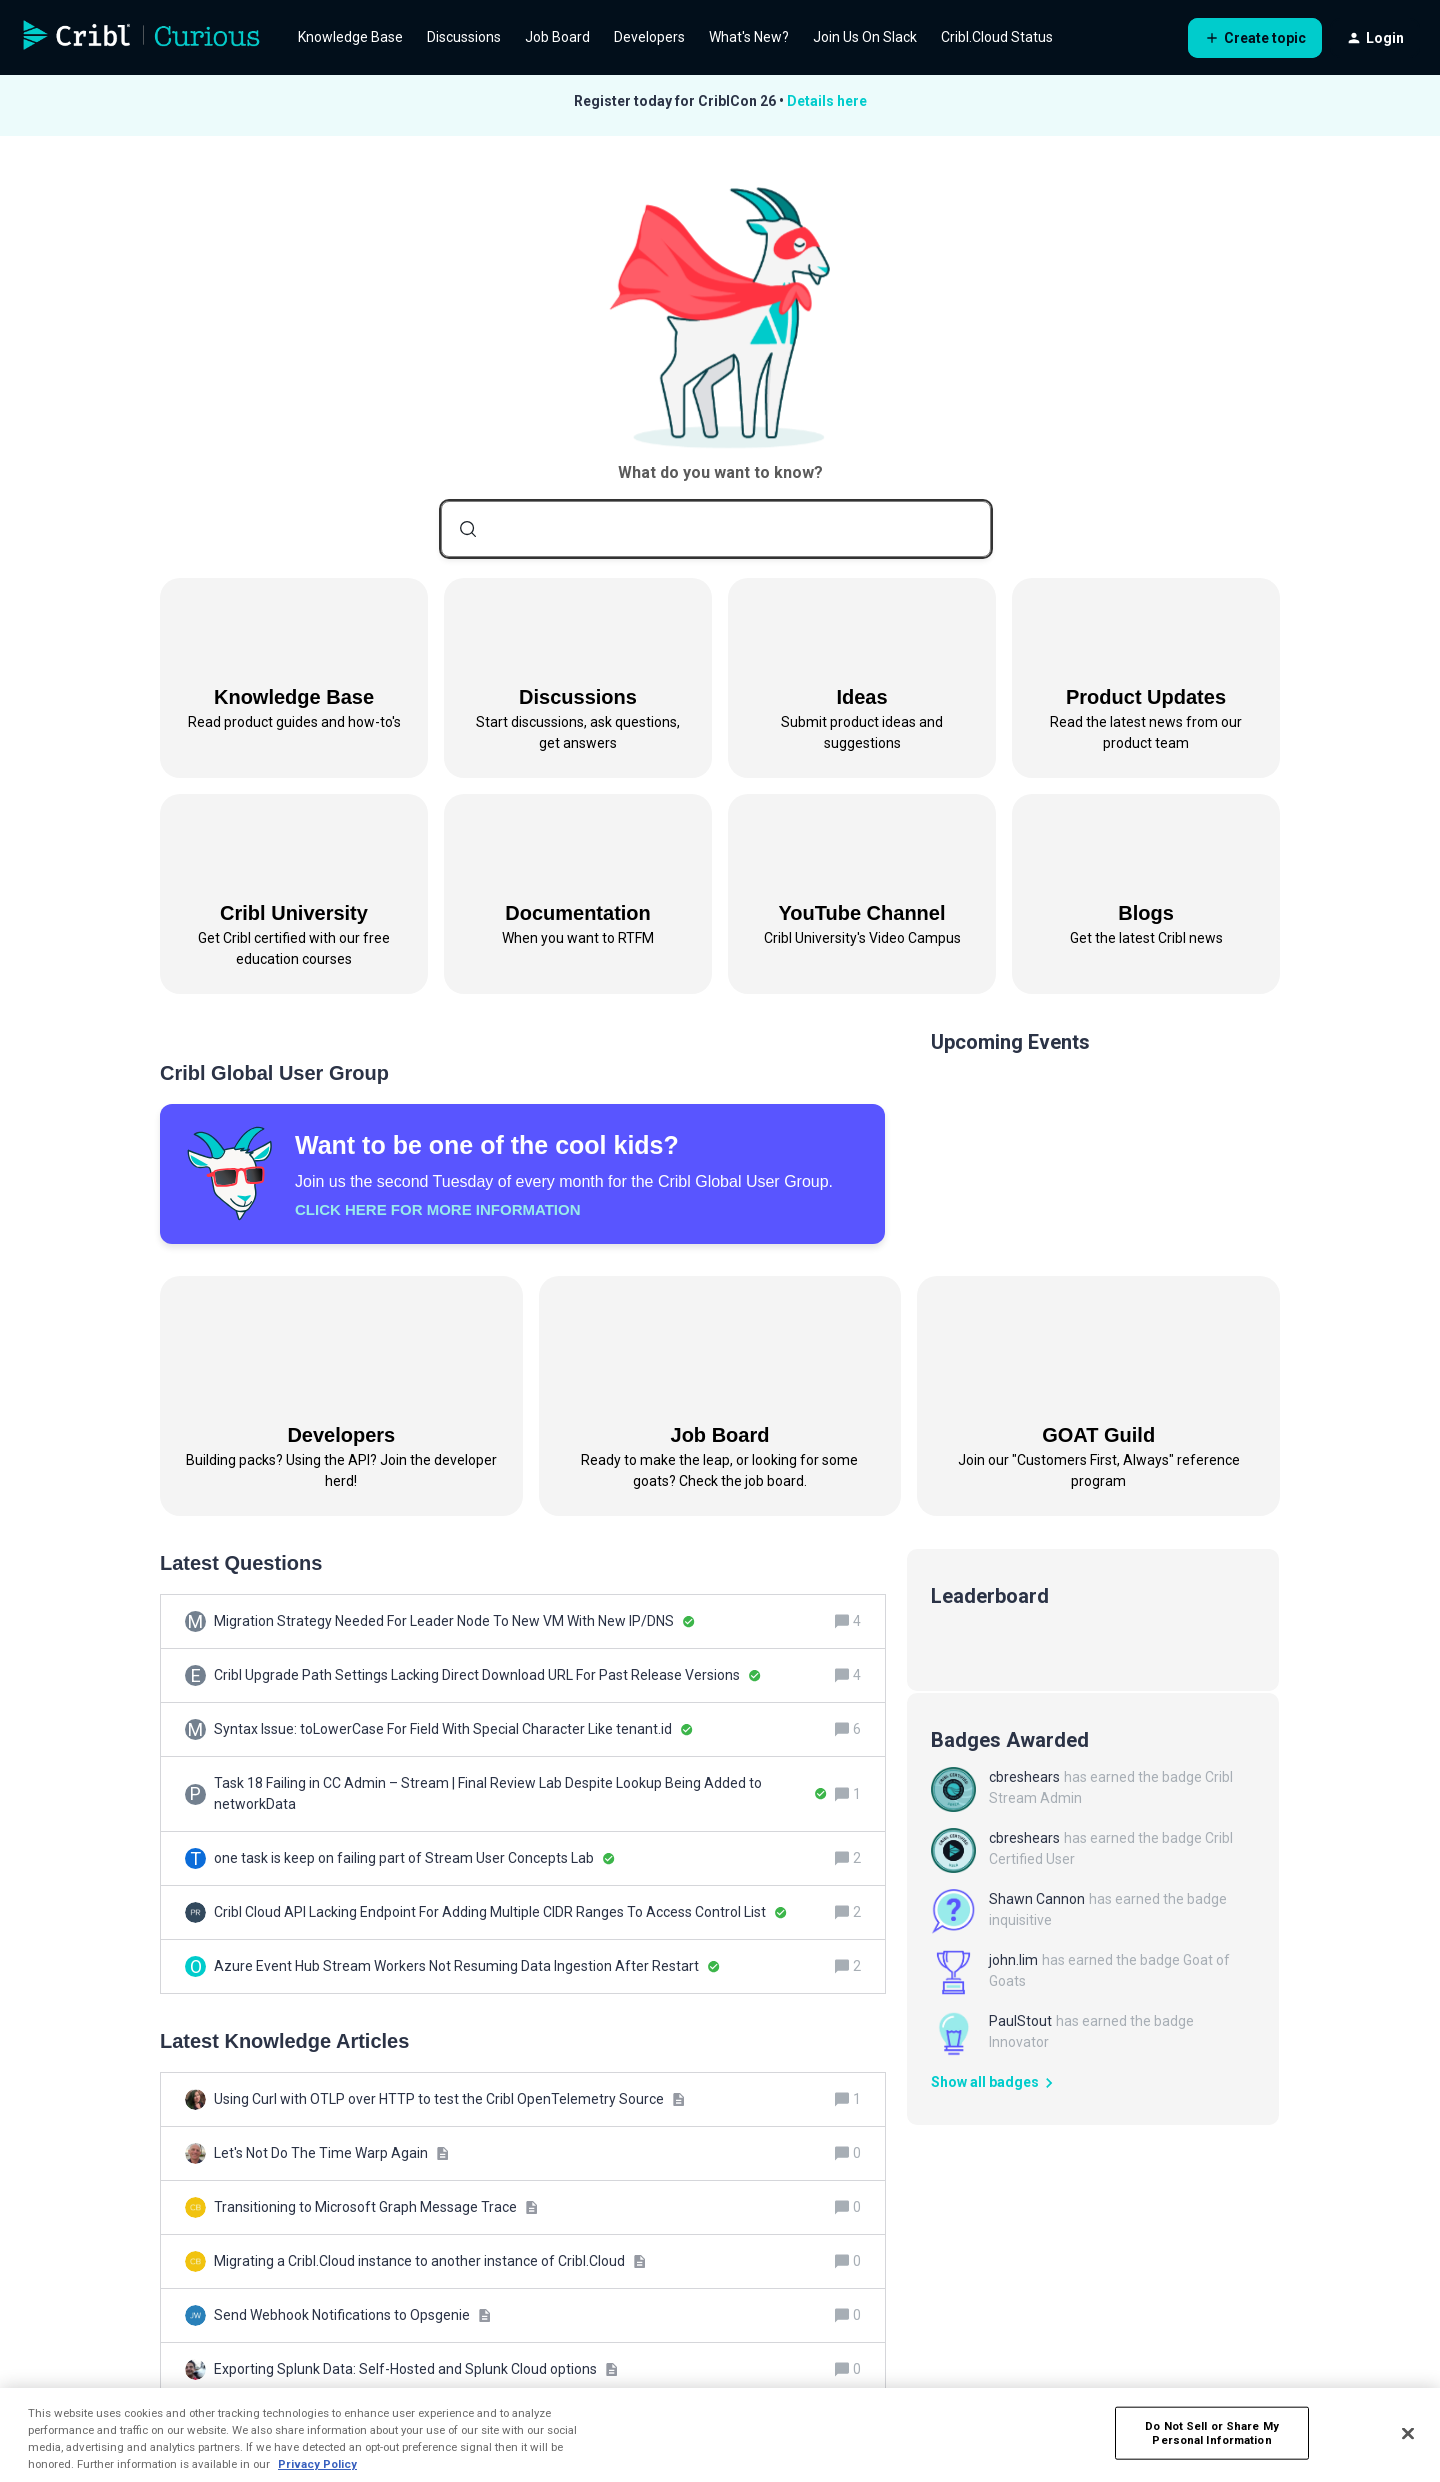  Describe the element at coordinates (1408, 2433) in the screenshot. I see `[Close]` at that location.